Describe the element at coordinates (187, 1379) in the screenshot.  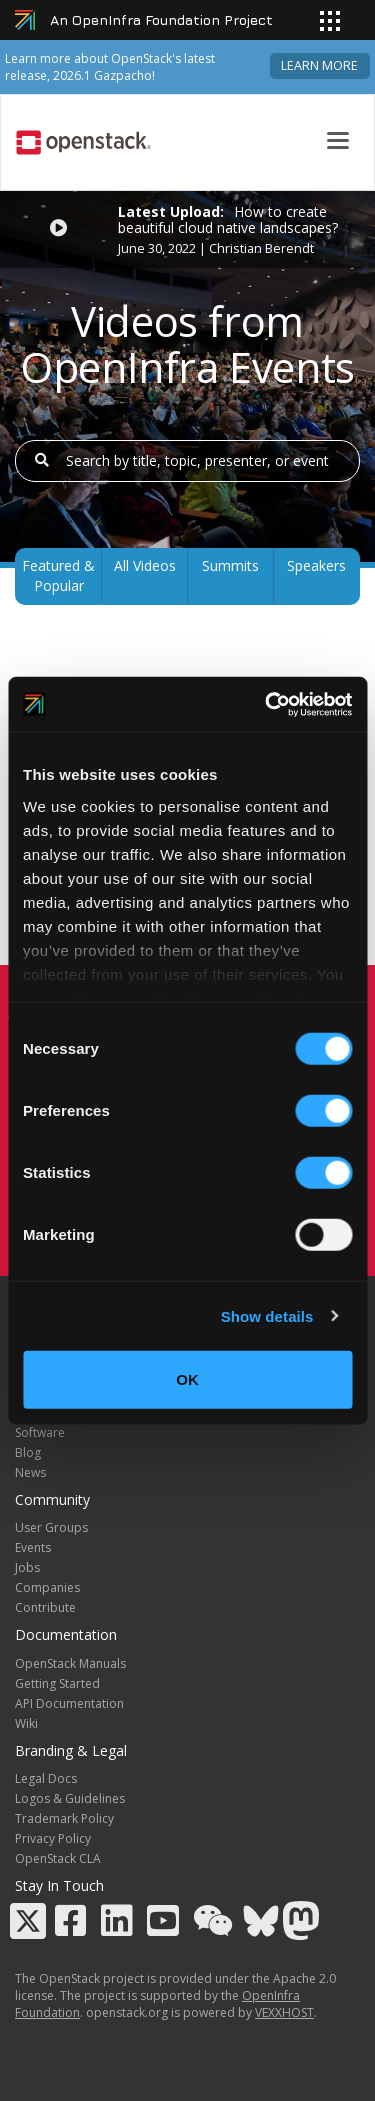
I see `OK` at that location.